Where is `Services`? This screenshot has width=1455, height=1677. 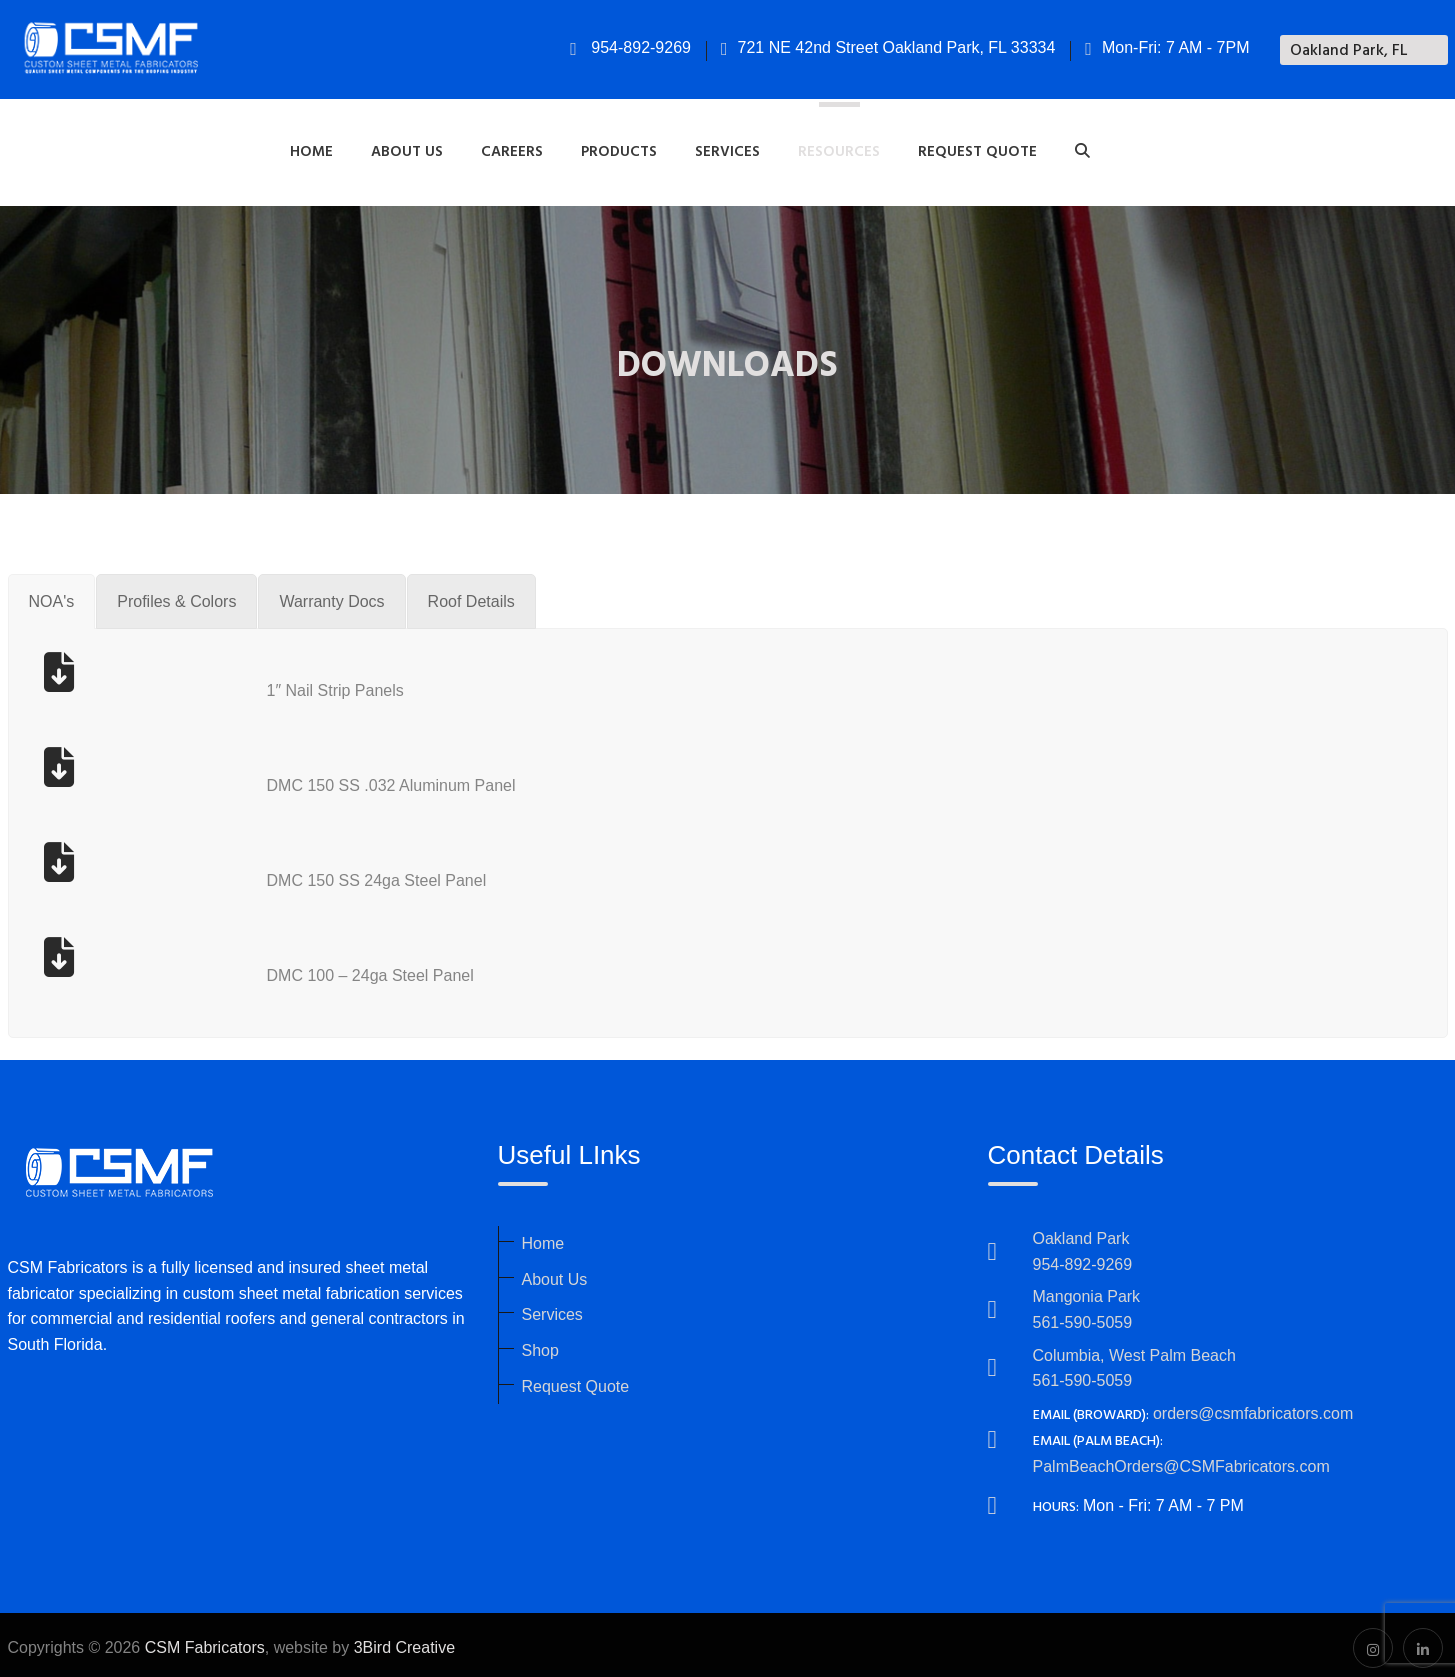
Services is located at coordinates (552, 1308).